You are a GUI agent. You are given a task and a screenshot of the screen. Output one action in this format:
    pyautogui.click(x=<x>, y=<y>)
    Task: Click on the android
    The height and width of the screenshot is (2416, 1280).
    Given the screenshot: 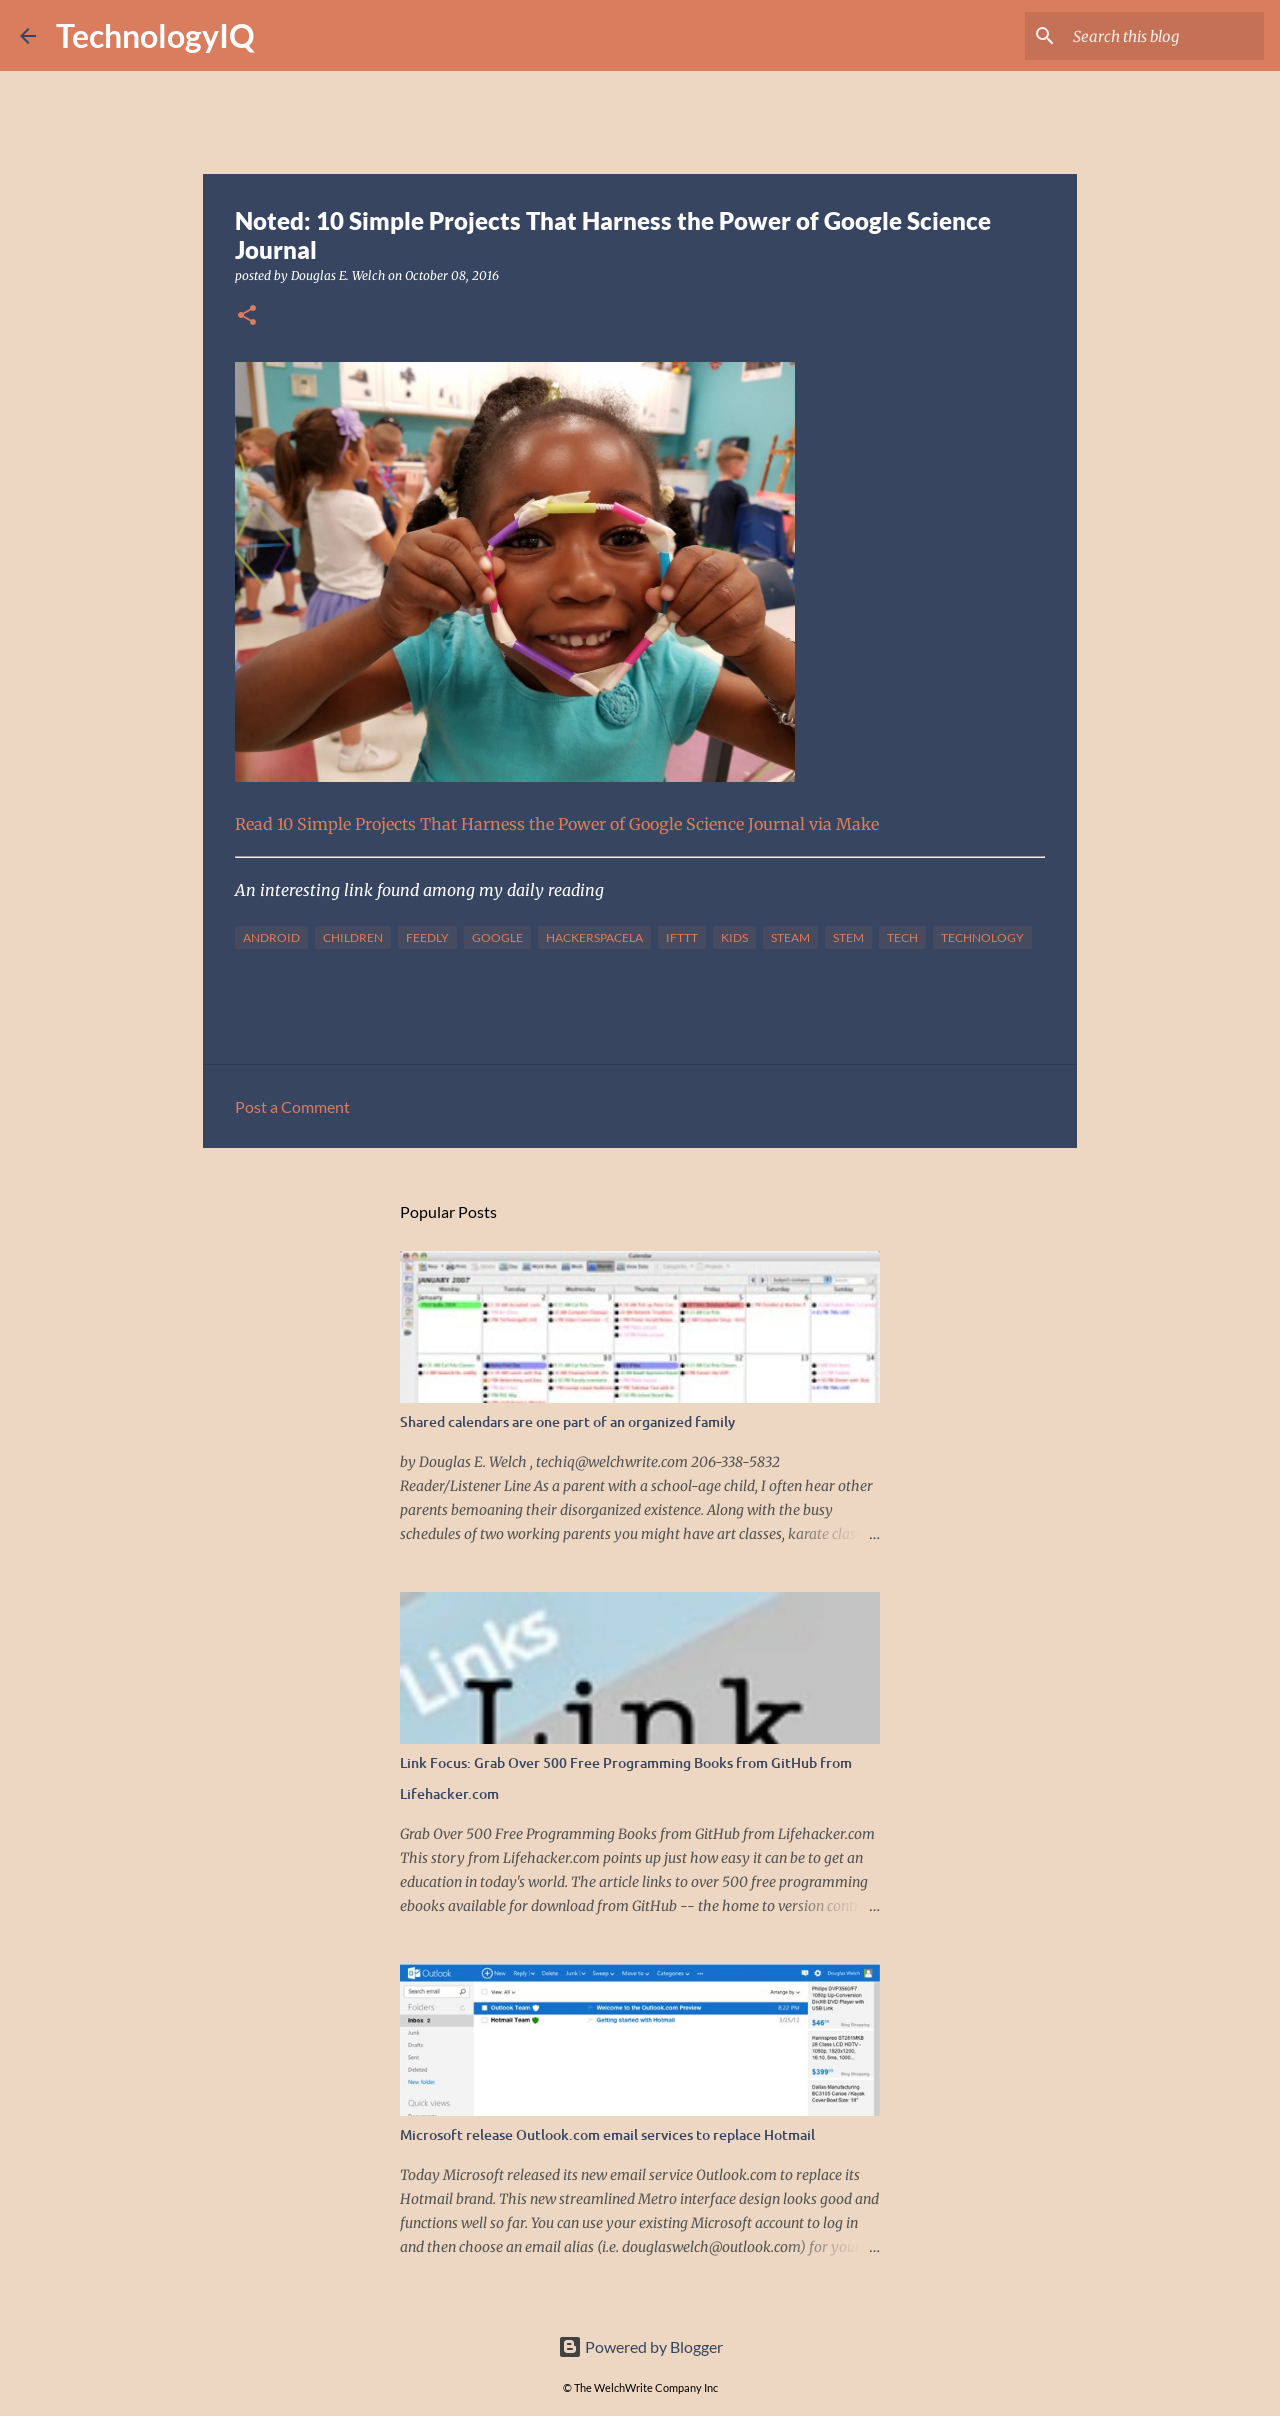 What is the action you would take?
    pyautogui.click(x=271, y=937)
    